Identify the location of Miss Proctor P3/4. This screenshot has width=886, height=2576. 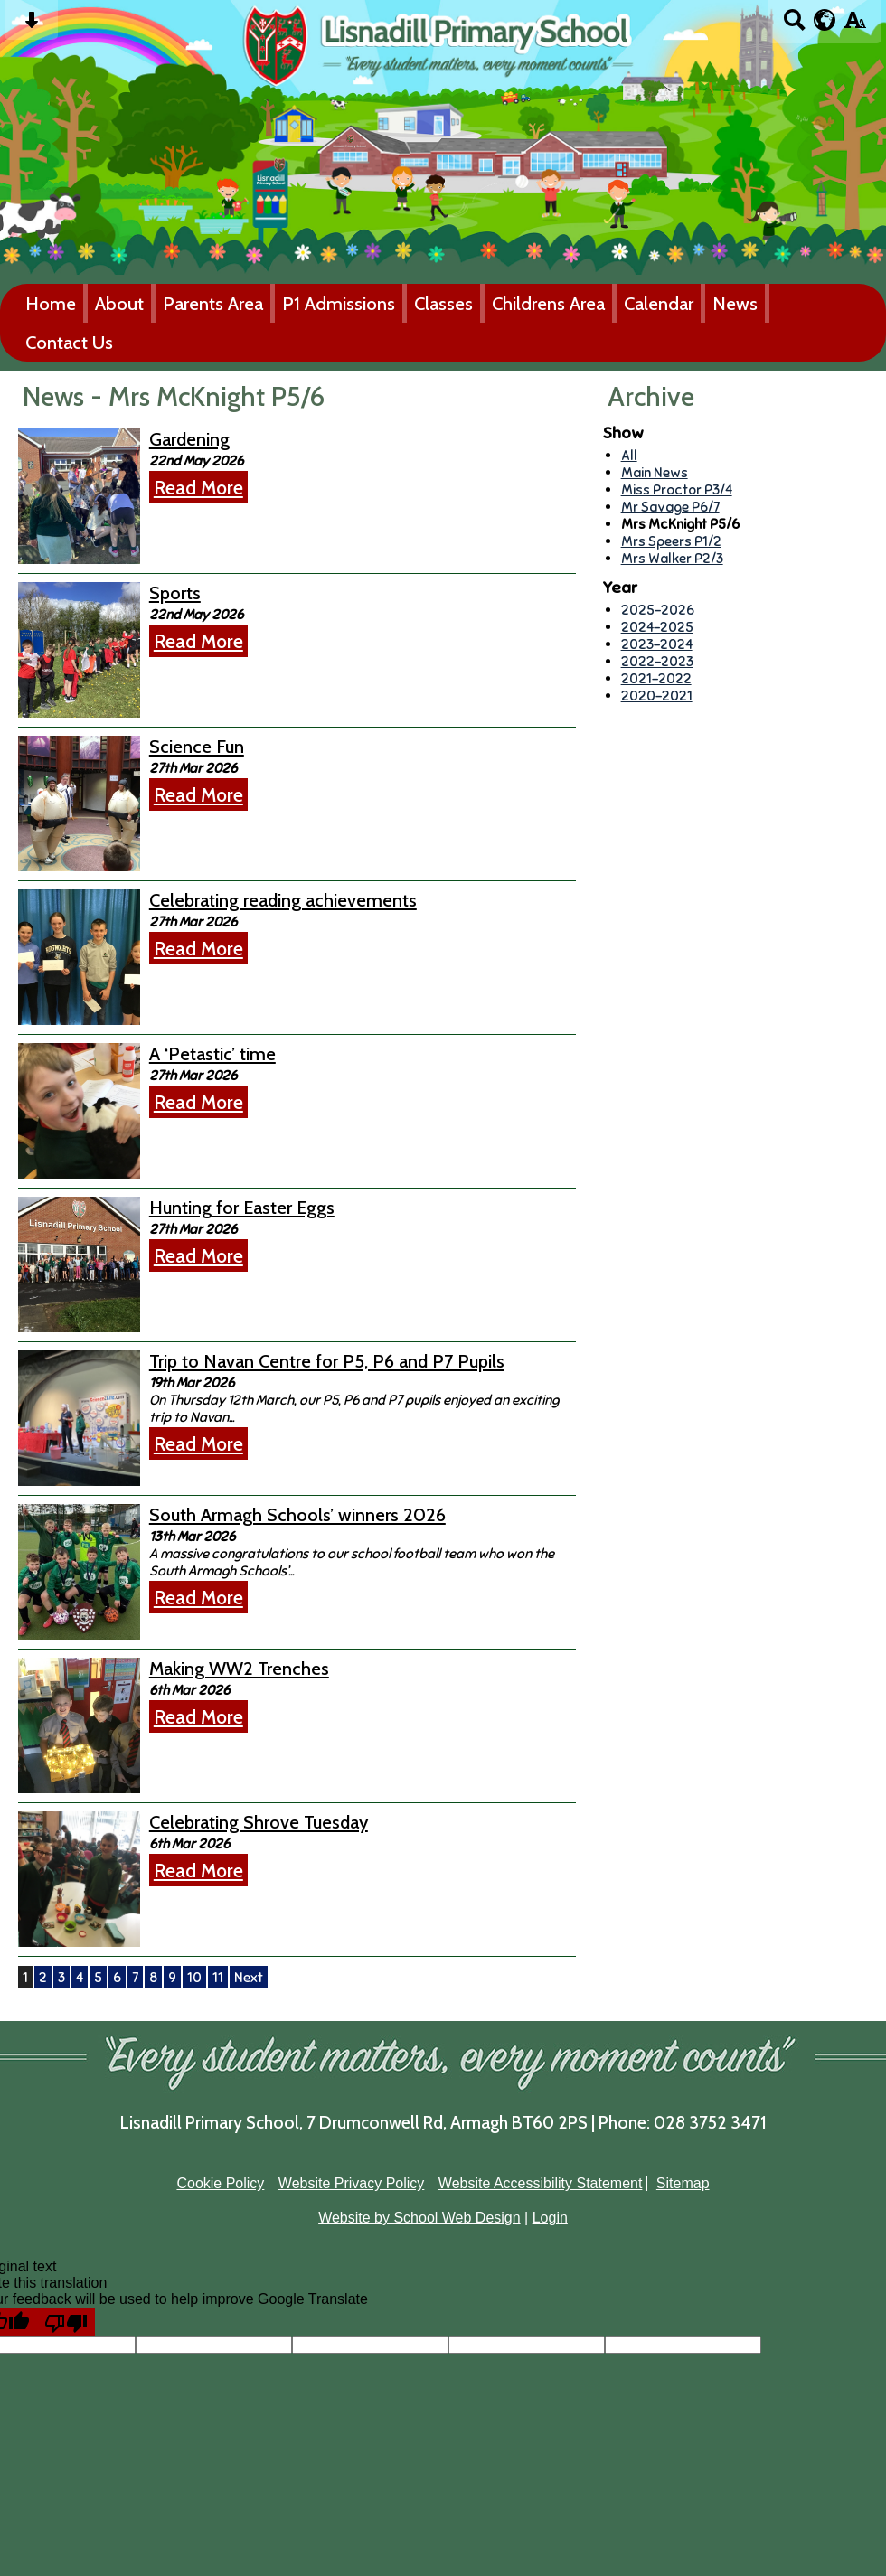
(676, 489).